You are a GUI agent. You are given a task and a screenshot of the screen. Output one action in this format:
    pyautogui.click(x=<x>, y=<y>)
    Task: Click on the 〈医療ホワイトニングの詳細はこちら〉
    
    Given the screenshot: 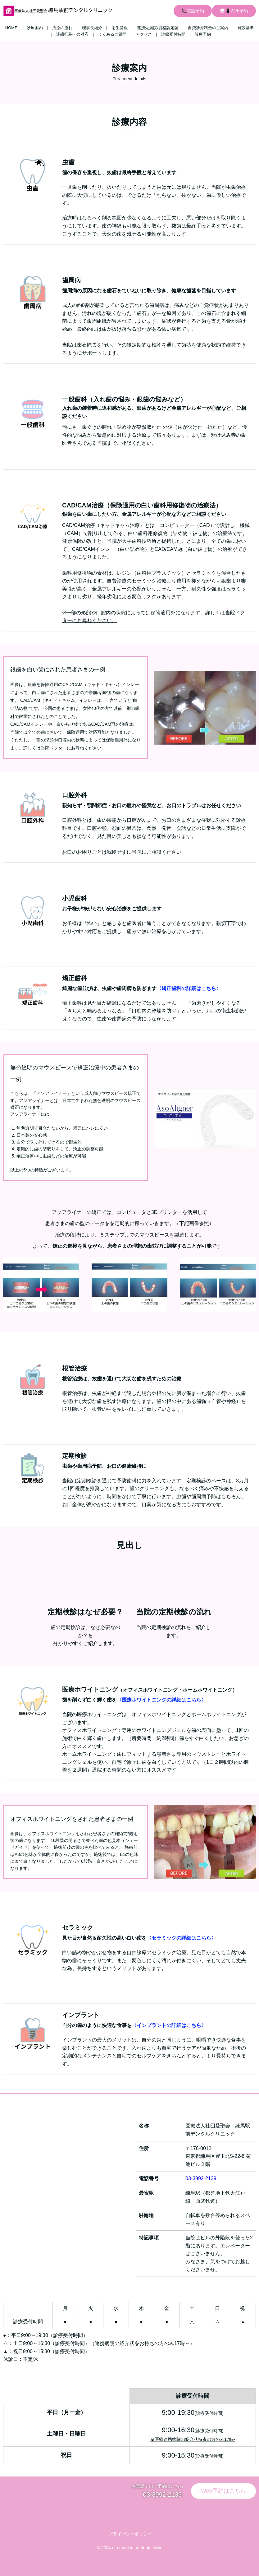 What is the action you would take?
    pyautogui.click(x=161, y=1699)
    